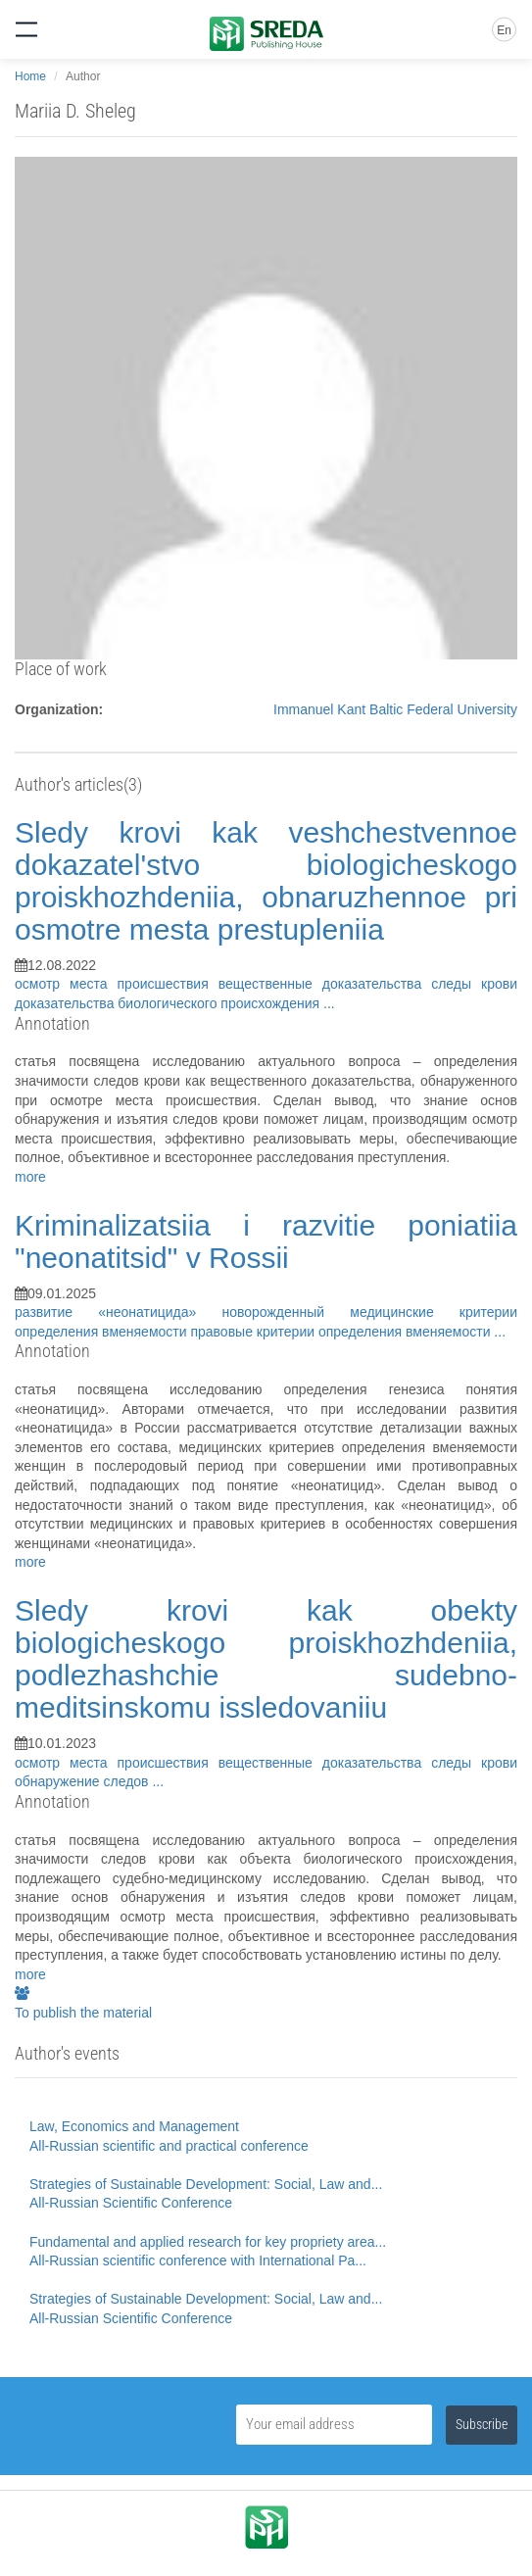 The height and width of the screenshot is (2576, 532). Describe the element at coordinates (83, 1781) in the screenshot. I see `обнаружение следов` at that location.